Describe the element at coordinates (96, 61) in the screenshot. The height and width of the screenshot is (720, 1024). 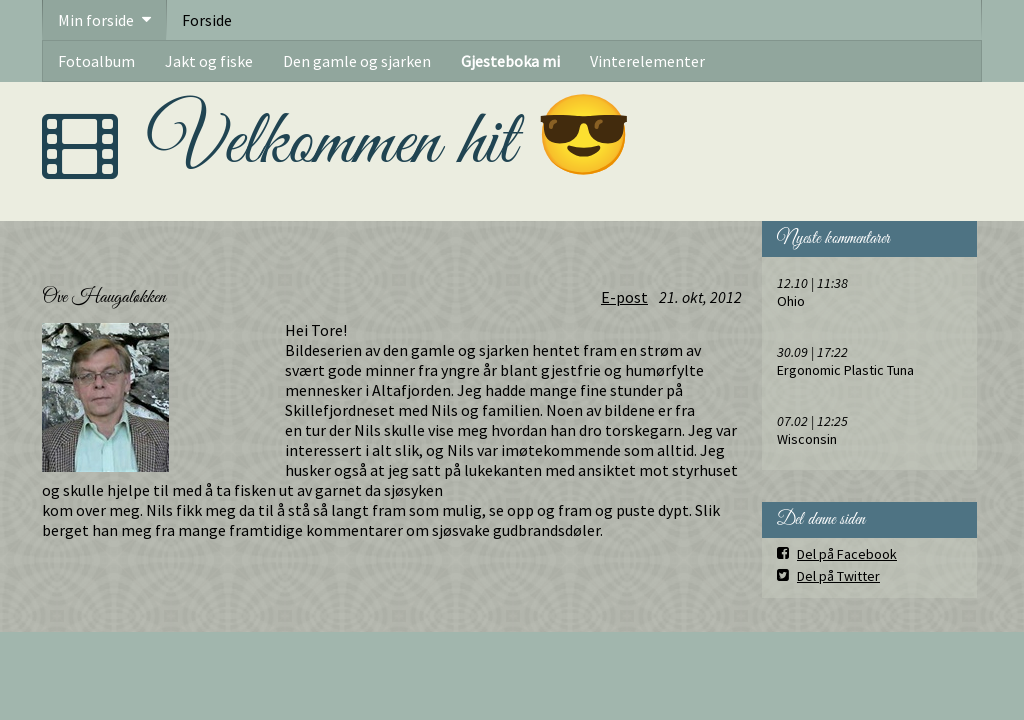
I see `Fotoalbum` at that location.